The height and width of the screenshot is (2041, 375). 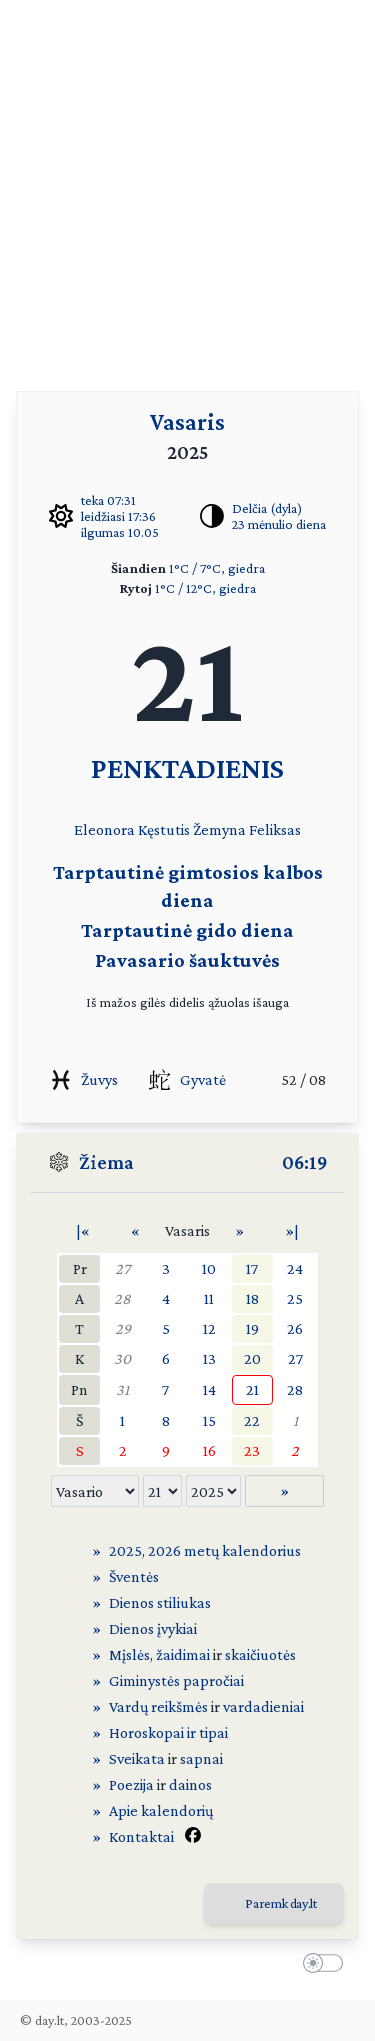 What do you see at coordinates (122, 1358) in the screenshot?
I see `30` at bounding box center [122, 1358].